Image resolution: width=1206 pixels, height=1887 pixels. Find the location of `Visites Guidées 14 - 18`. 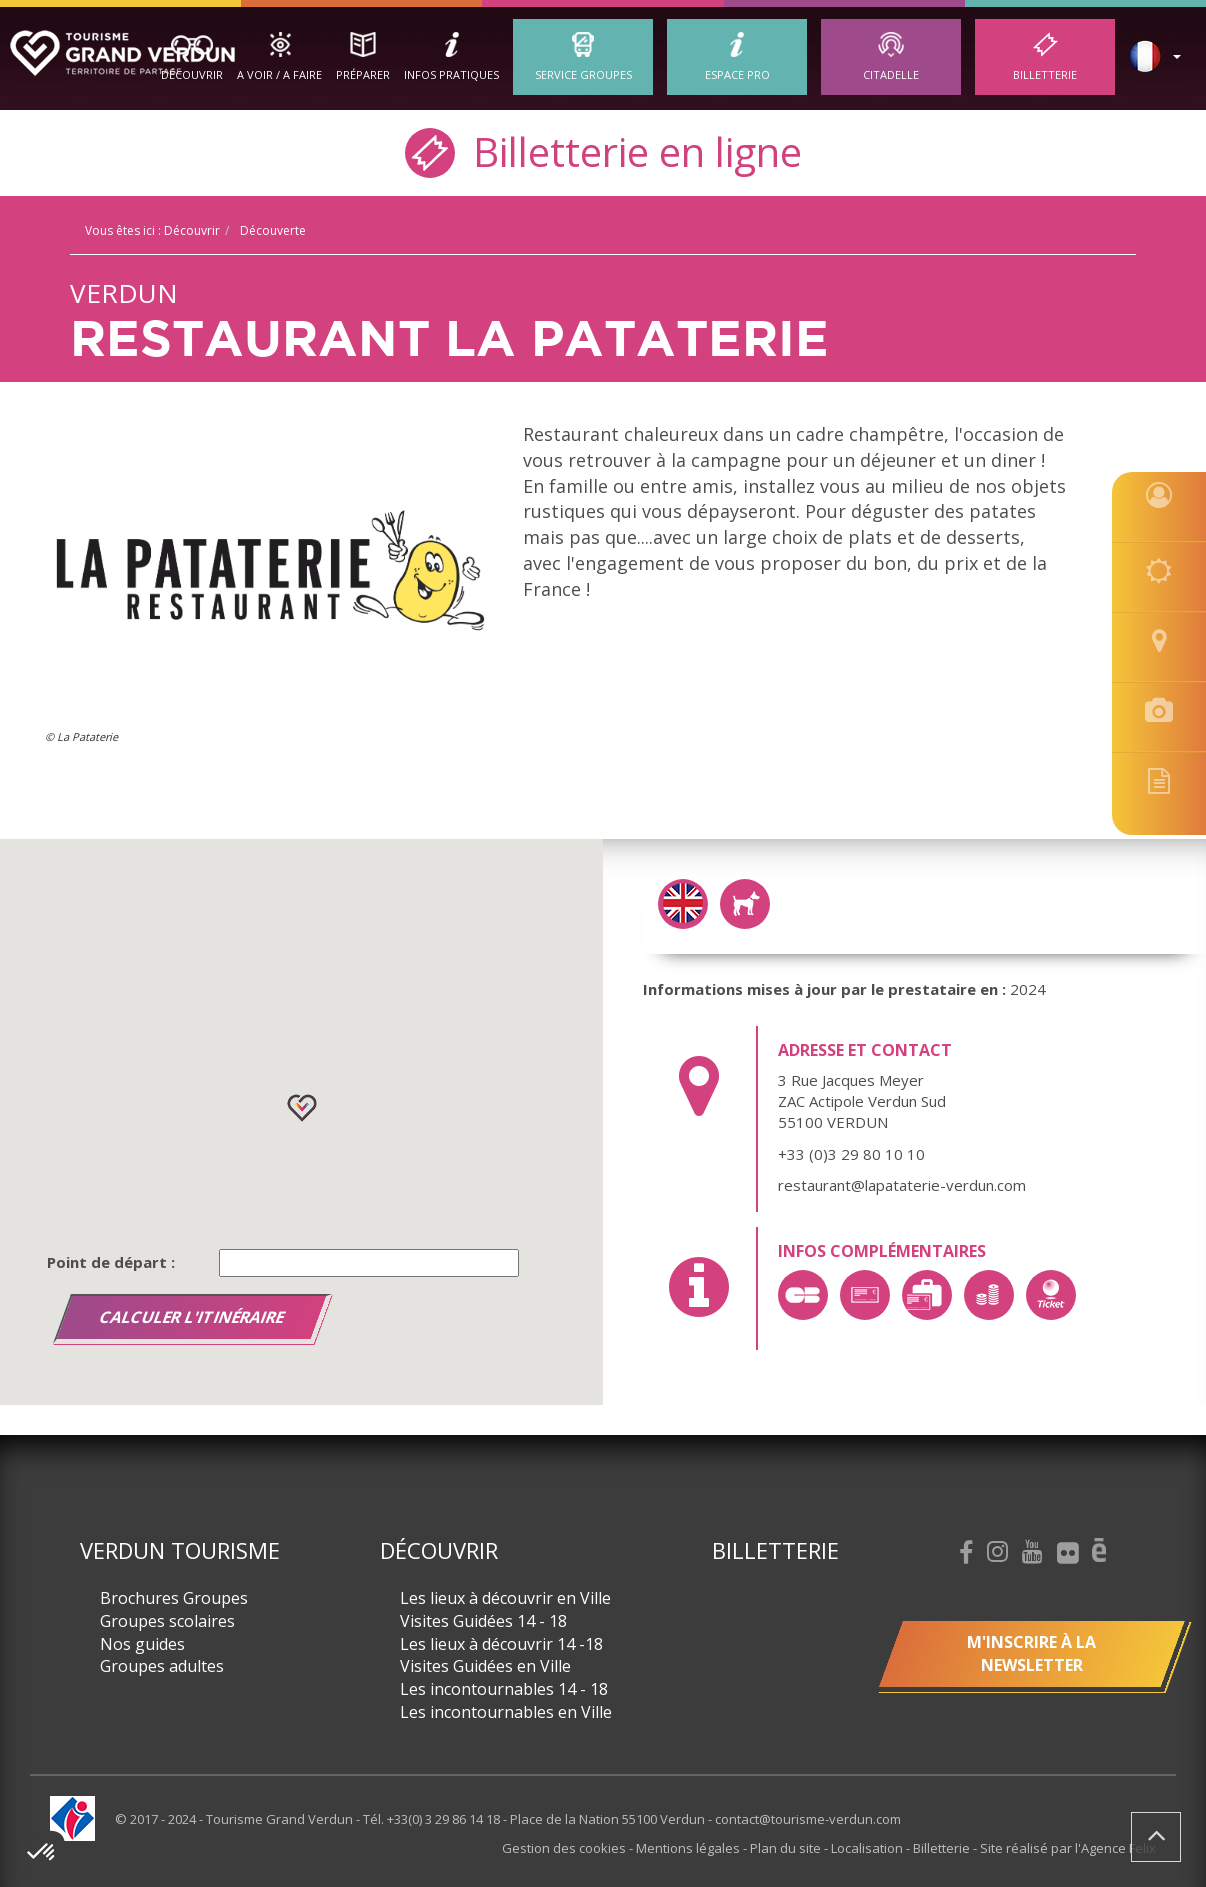

Visites Guidées 14 - 18 is located at coordinates (483, 1621).